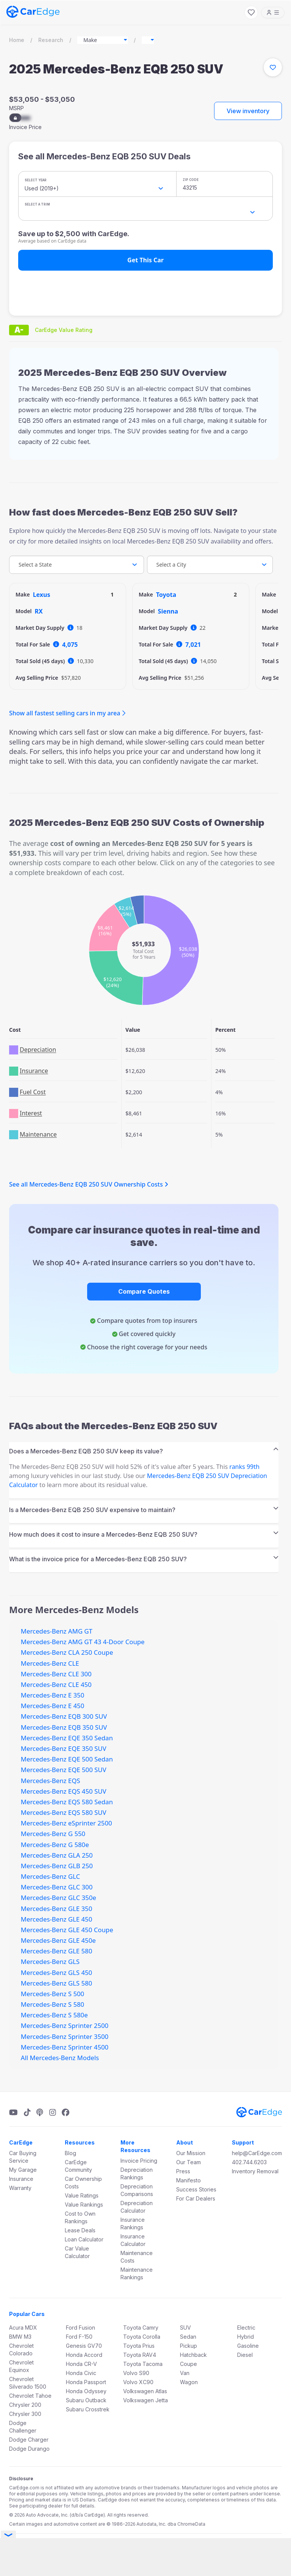 The image size is (291, 2576). What do you see at coordinates (80, 2327) in the screenshot?
I see `Ford Fusion` at bounding box center [80, 2327].